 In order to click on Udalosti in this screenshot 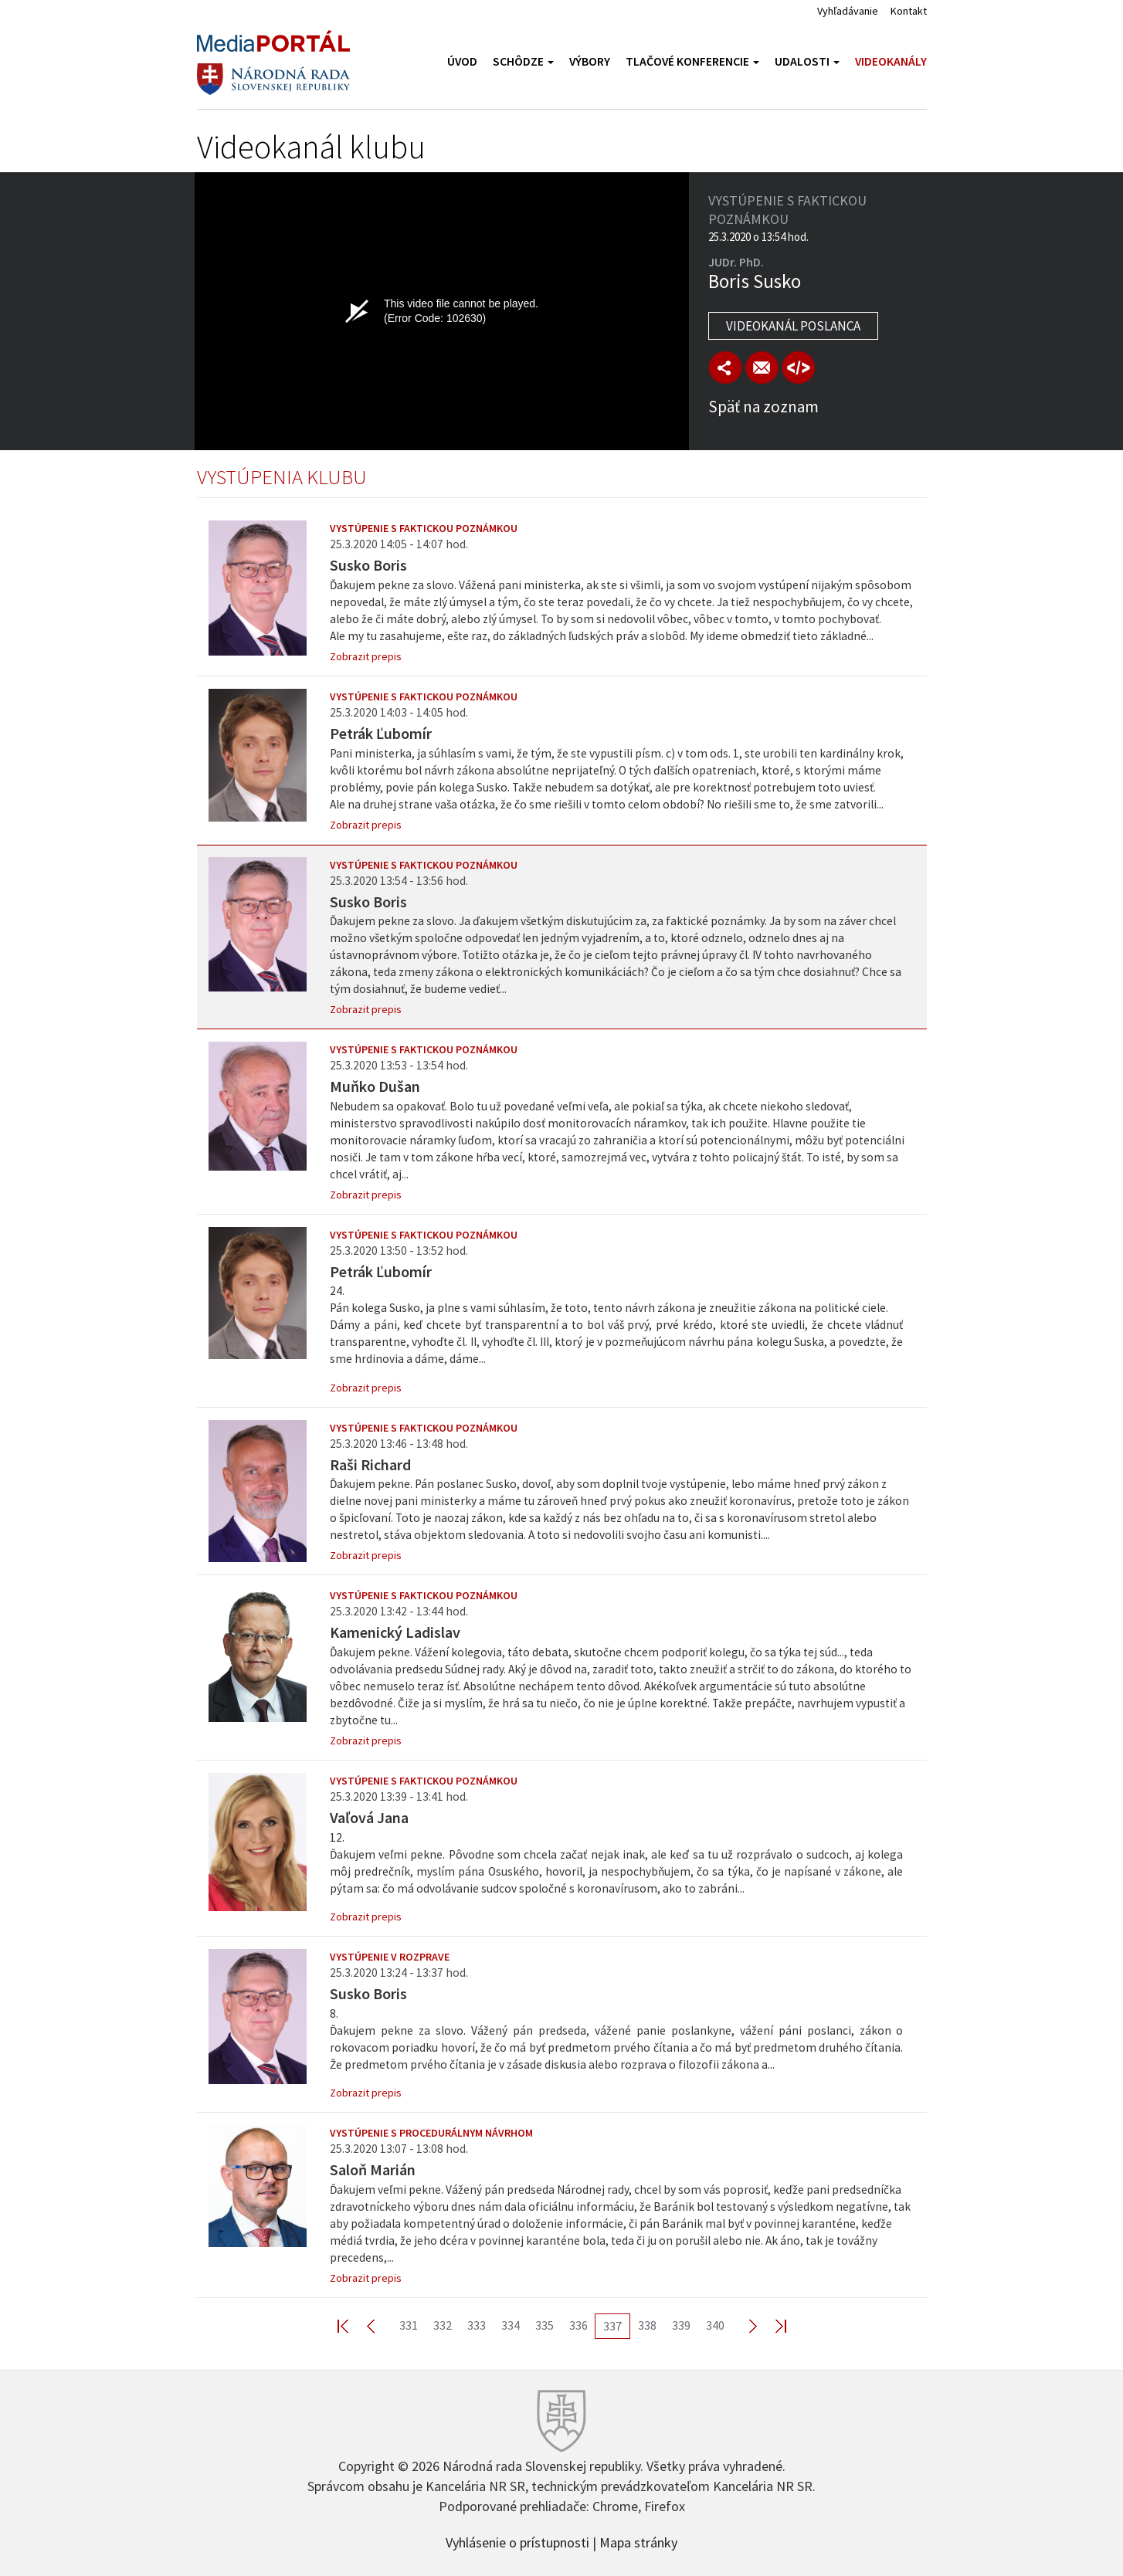, I will do `click(807, 61)`.